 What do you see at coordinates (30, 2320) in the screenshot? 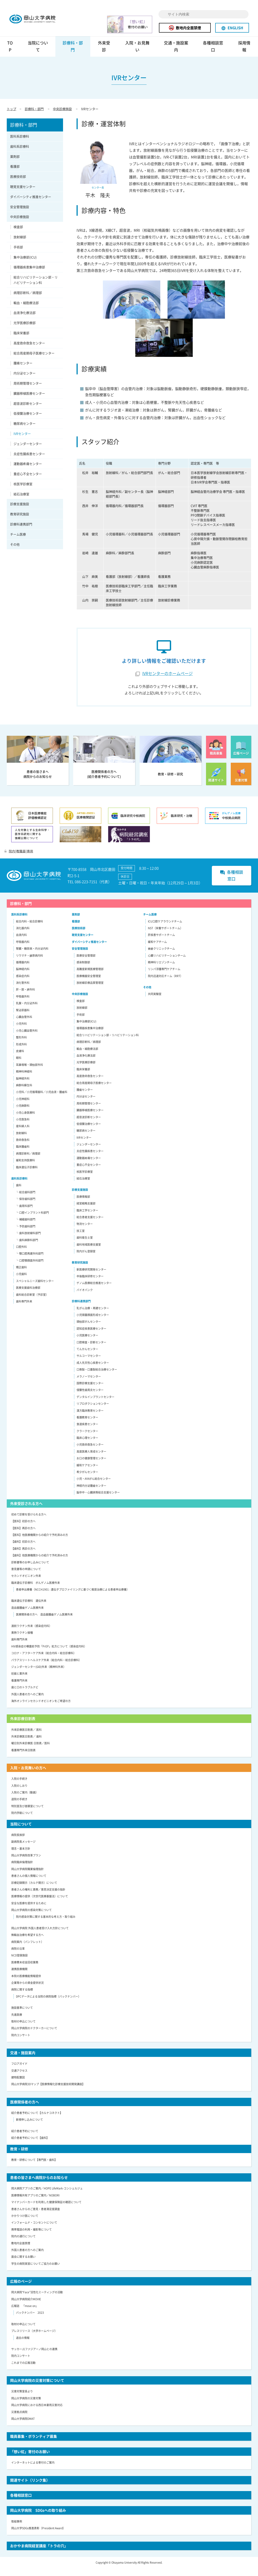
I see `バックナンバー 2023` at bounding box center [30, 2320].